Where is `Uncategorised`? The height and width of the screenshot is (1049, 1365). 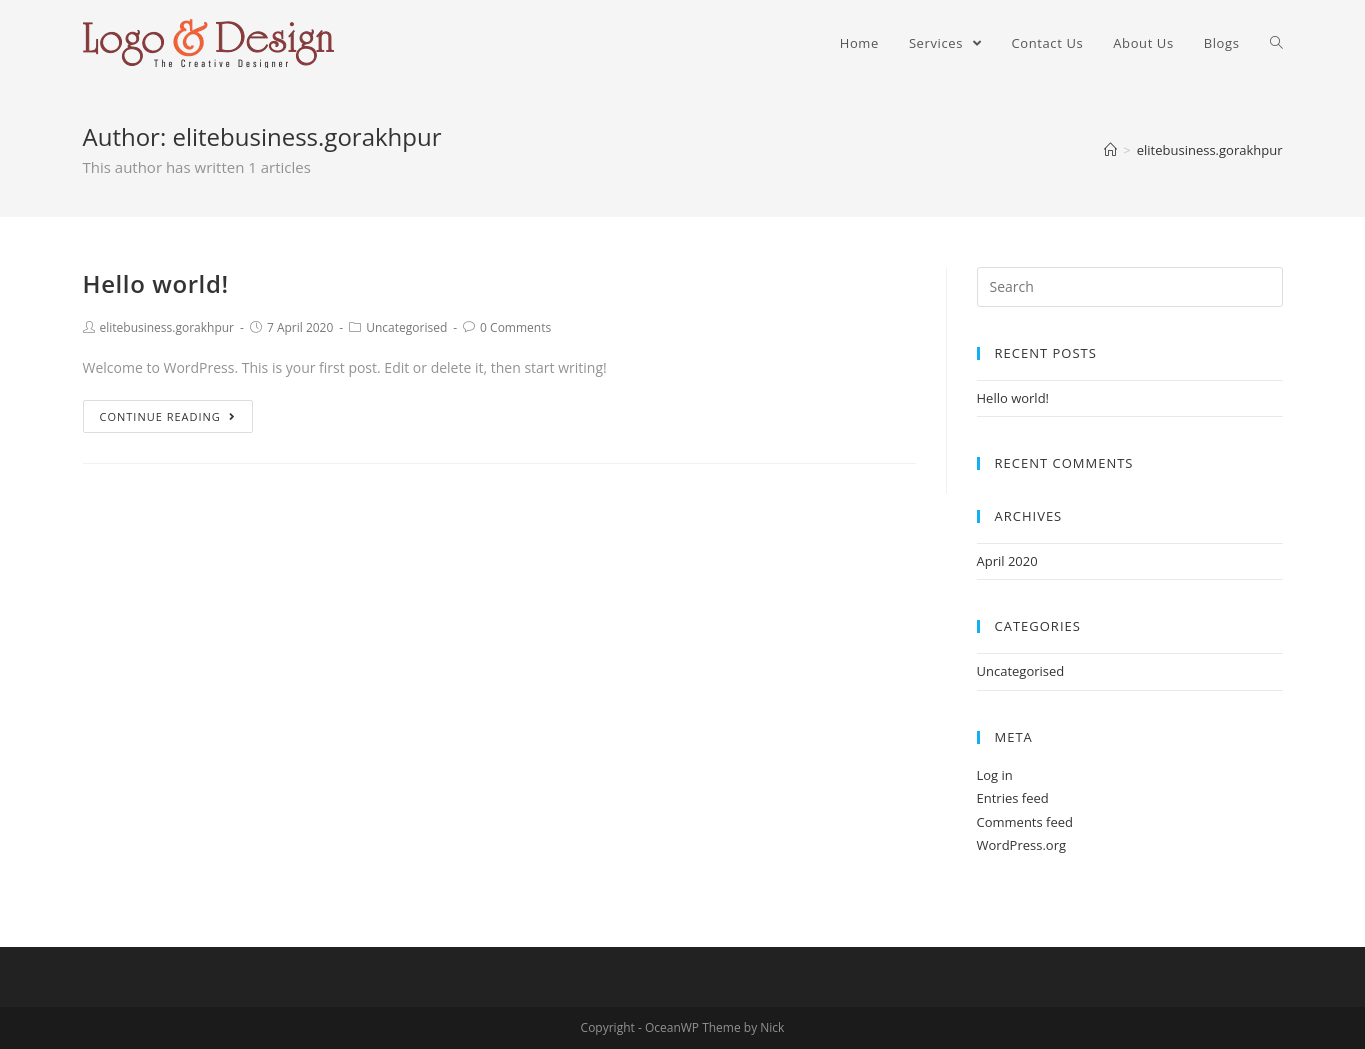
Uncategorised is located at coordinates (406, 327).